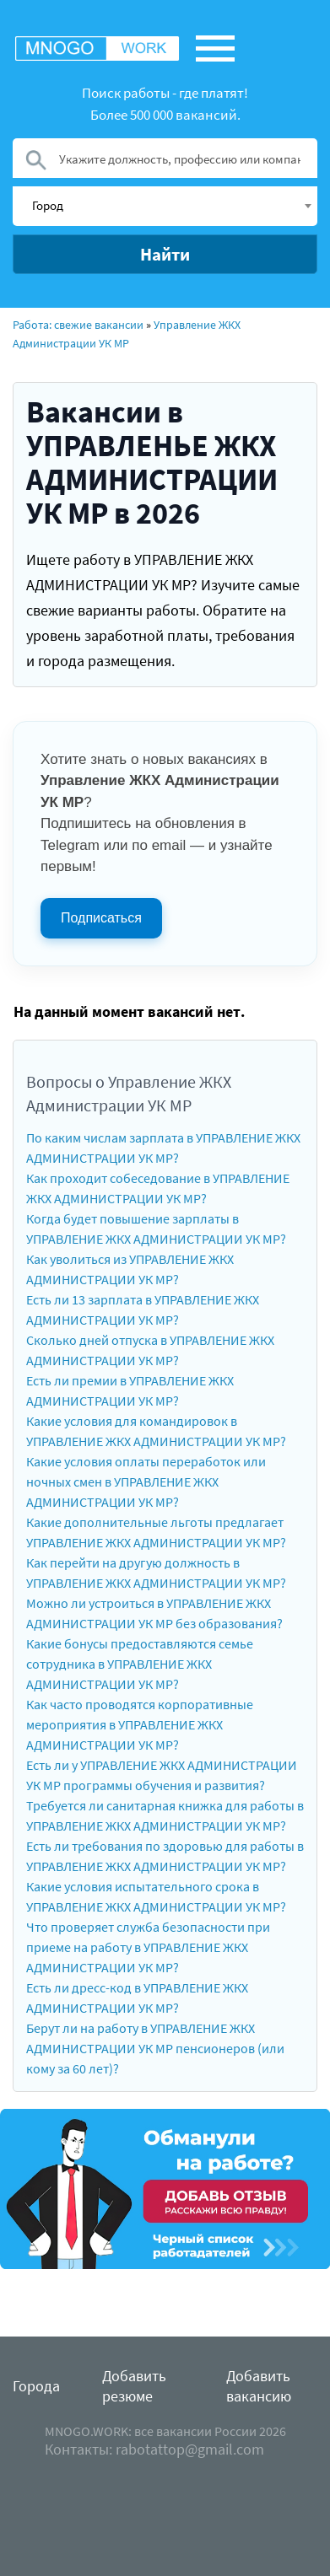  What do you see at coordinates (134, 2386) in the screenshot?
I see `Добавить резюме` at bounding box center [134, 2386].